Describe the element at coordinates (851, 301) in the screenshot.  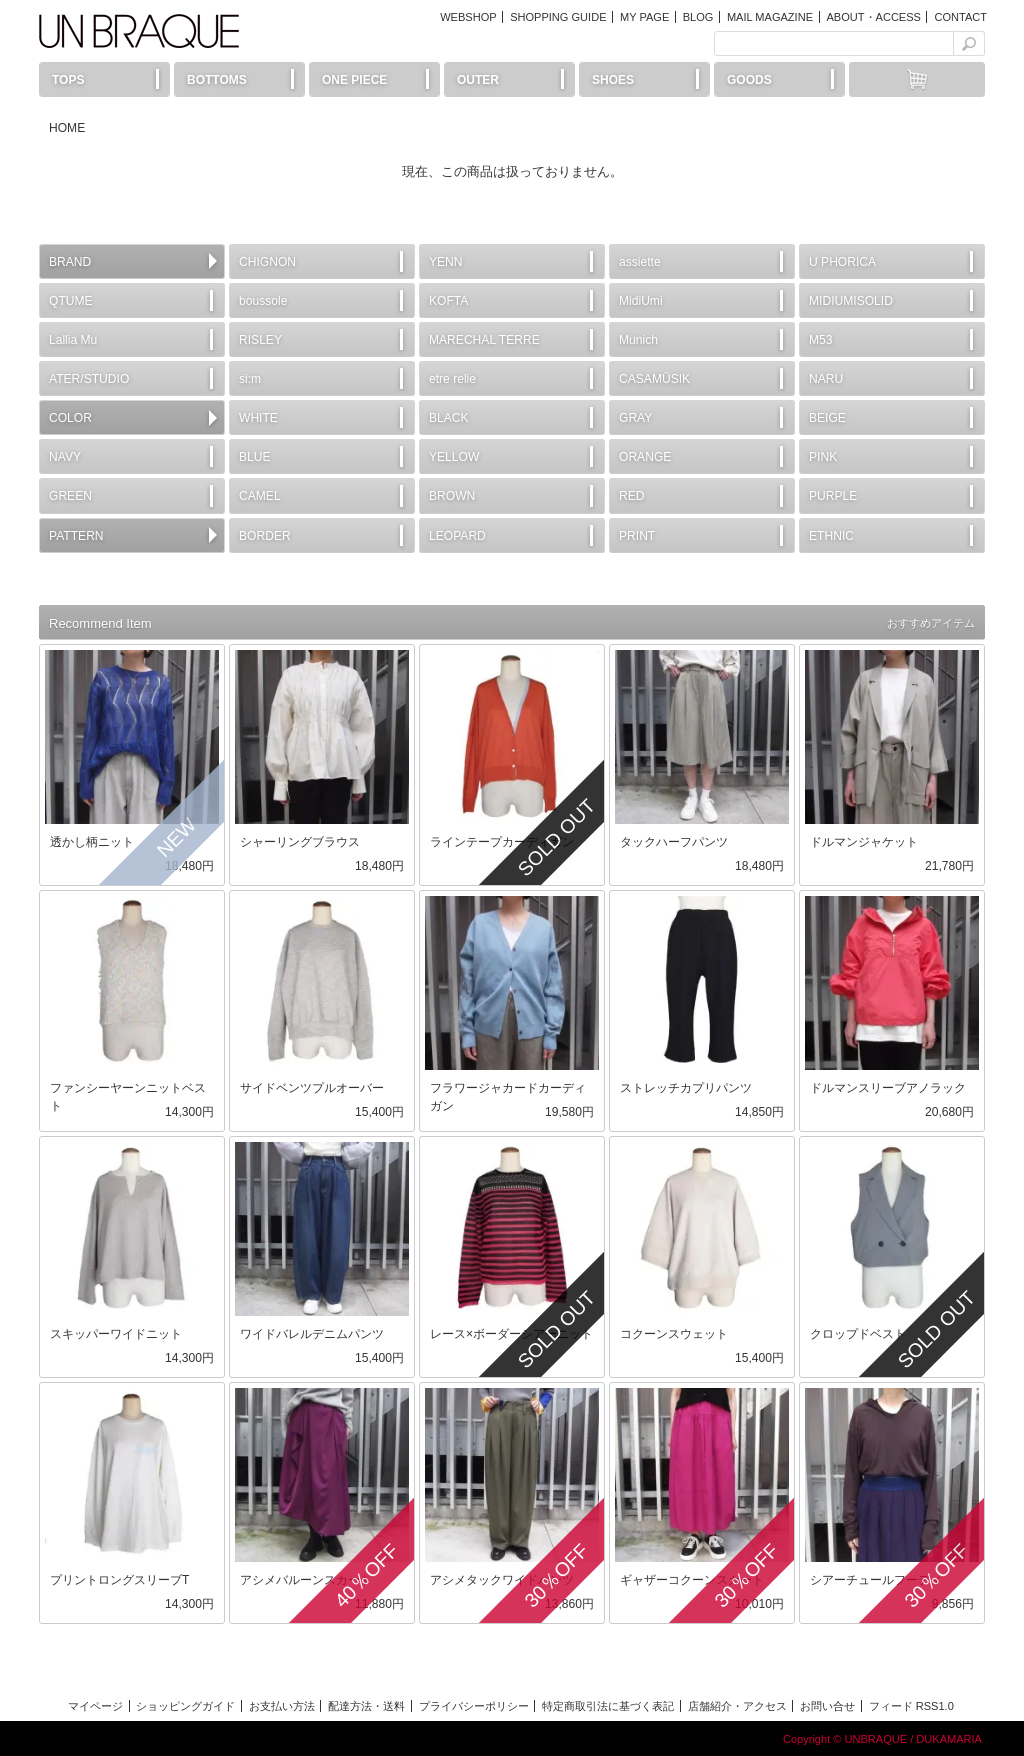
I see `MIDIUMISOLID` at that location.